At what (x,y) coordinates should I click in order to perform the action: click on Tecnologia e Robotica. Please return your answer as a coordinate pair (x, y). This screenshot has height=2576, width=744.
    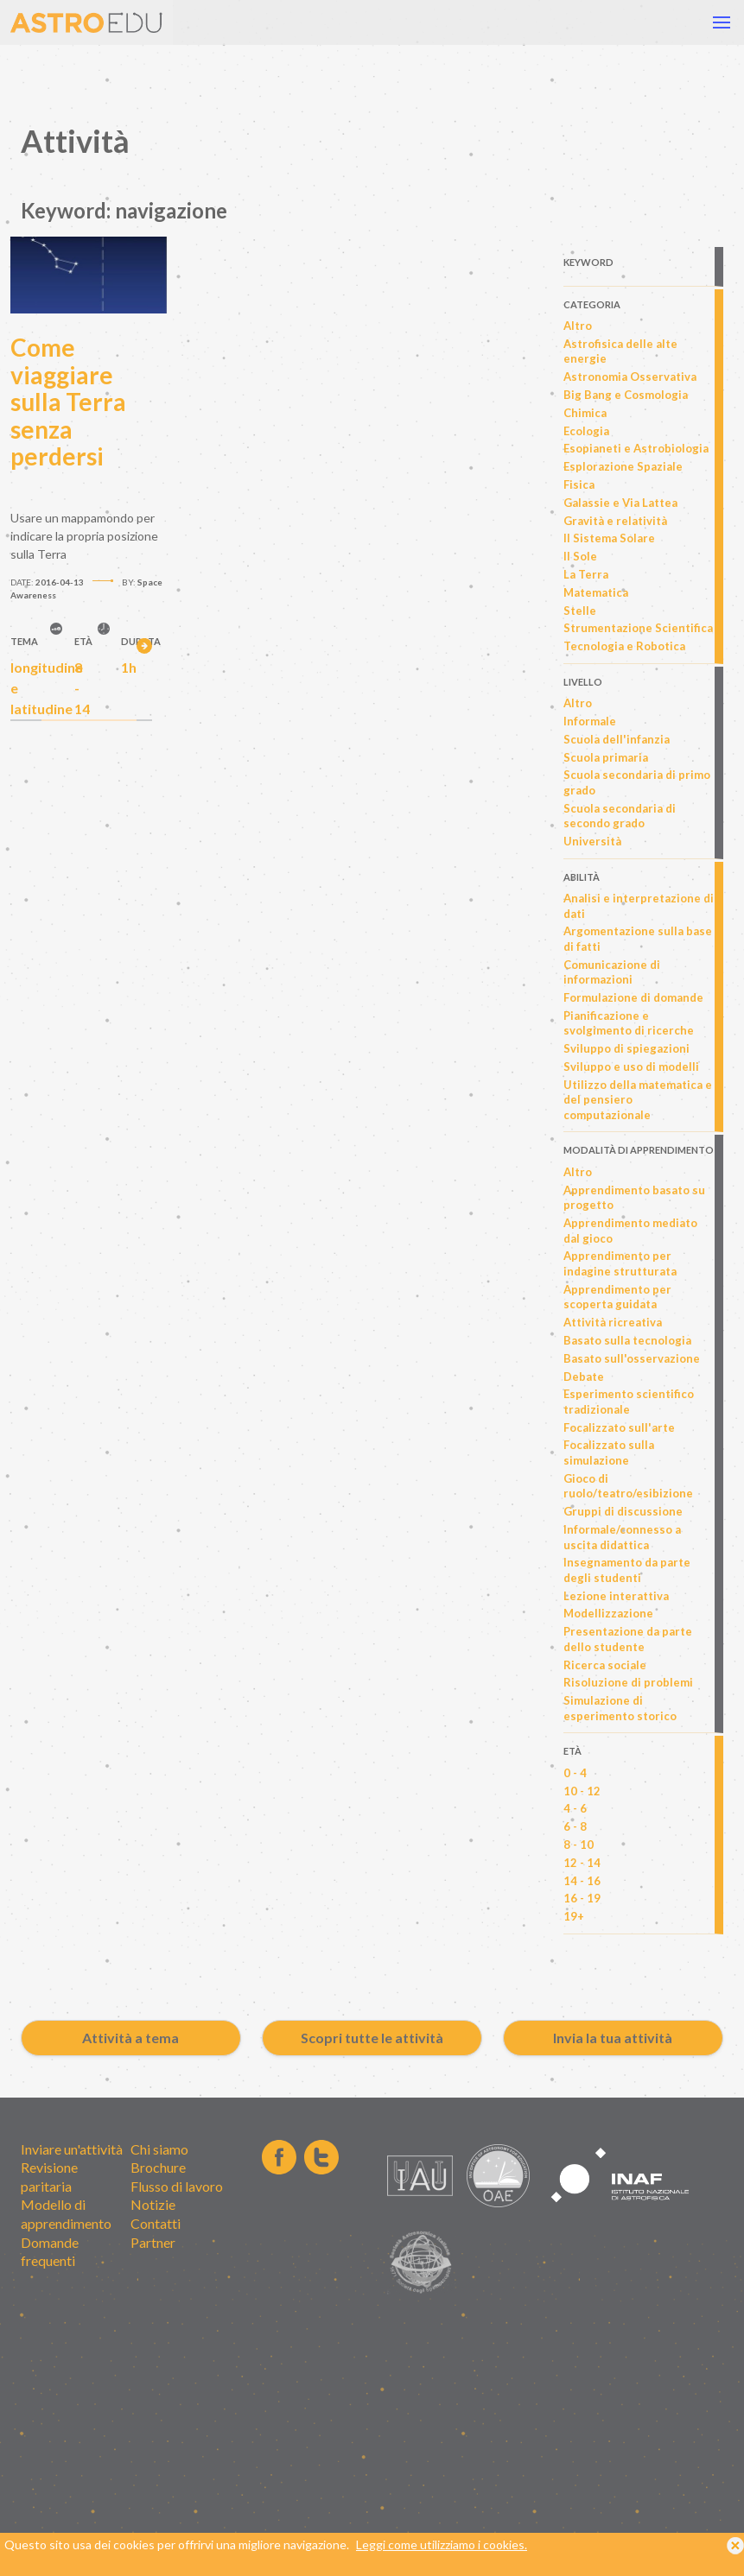
    Looking at the image, I should click on (624, 646).